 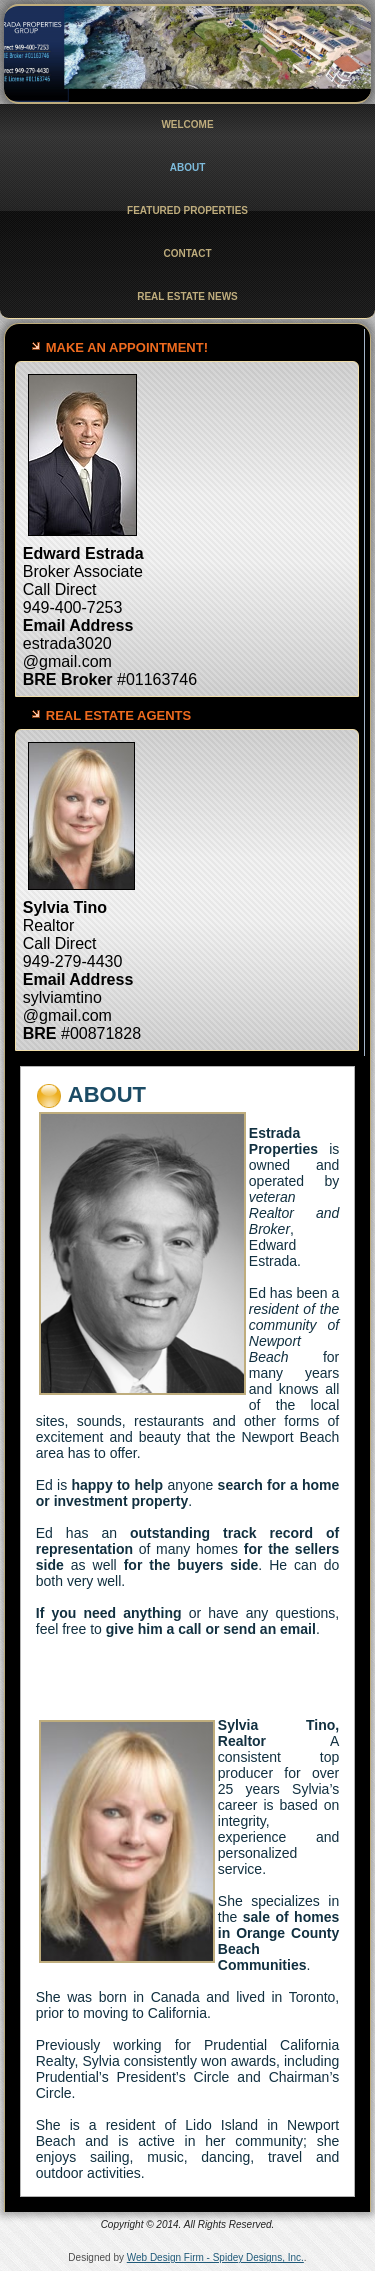 I want to click on Contact, so click(x=187, y=253).